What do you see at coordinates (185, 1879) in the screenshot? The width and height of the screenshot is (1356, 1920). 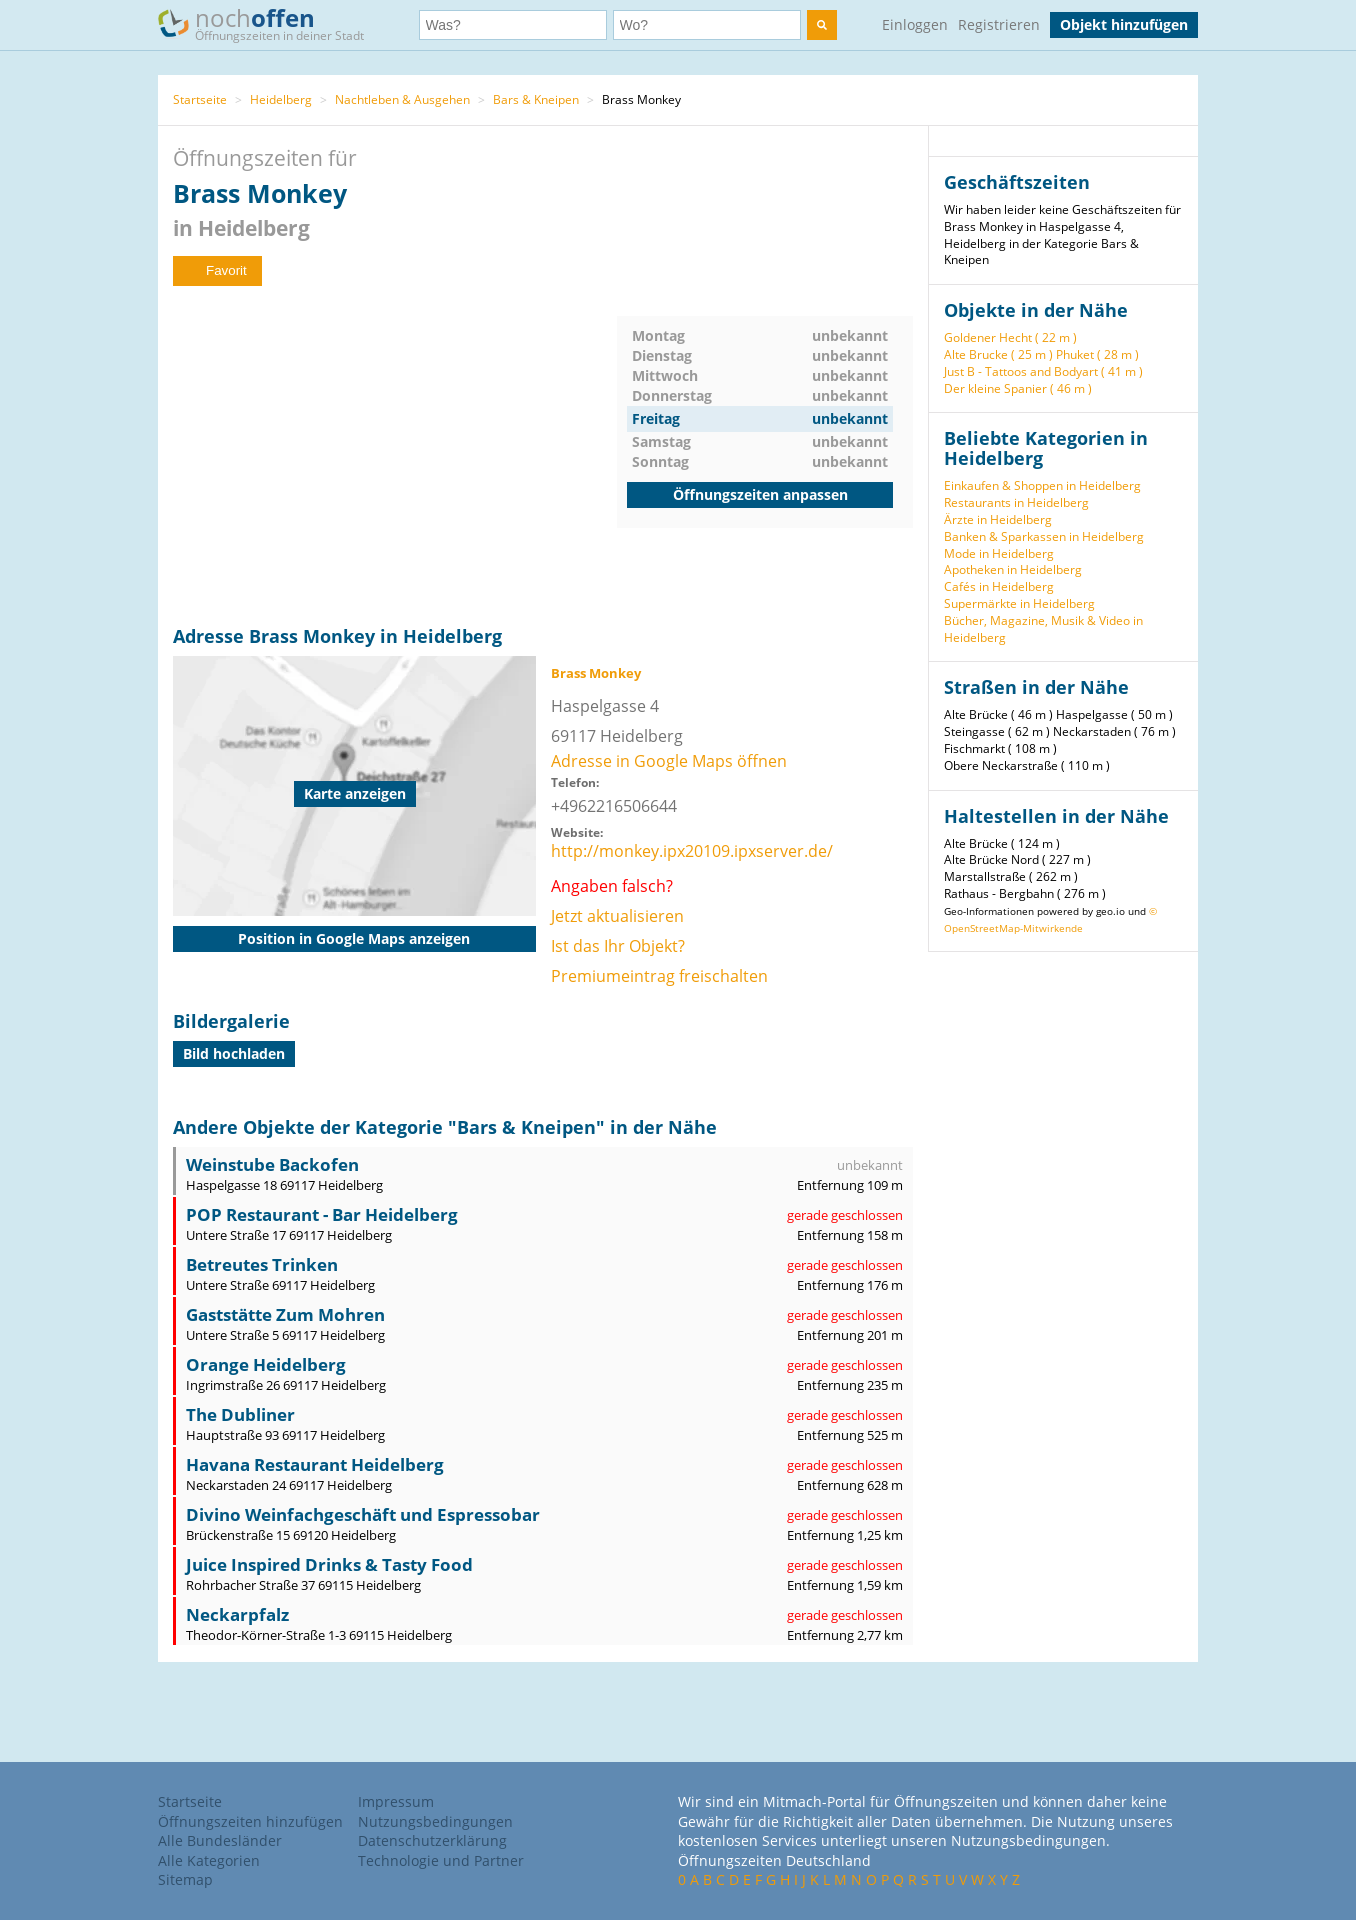 I see `Sitemap` at bounding box center [185, 1879].